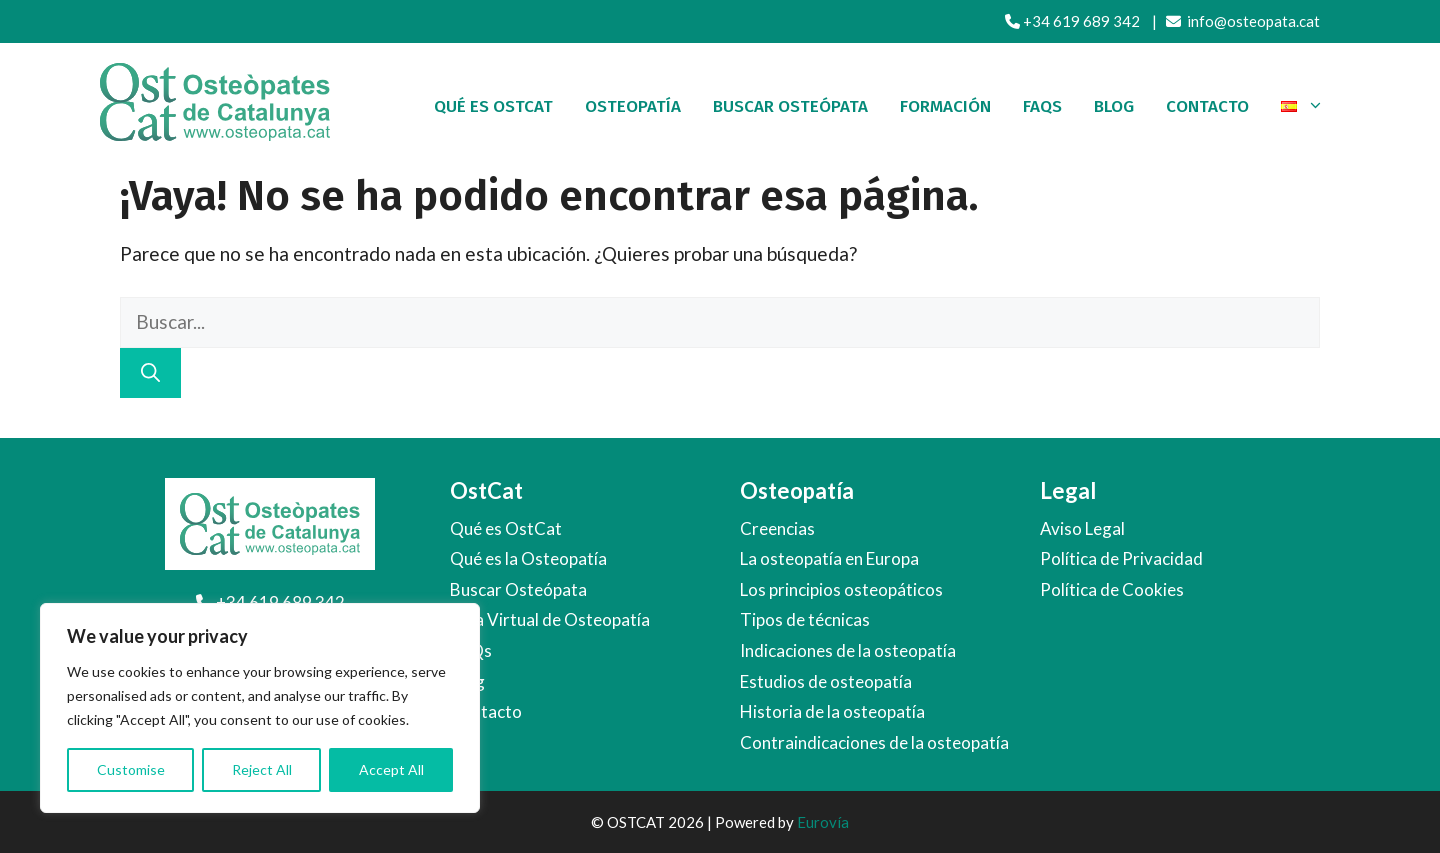 The height and width of the screenshot is (853, 1440). What do you see at coordinates (550, 619) in the screenshot?
I see `Aula Virtual de Osteopatía` at bounding box center [550, 619].